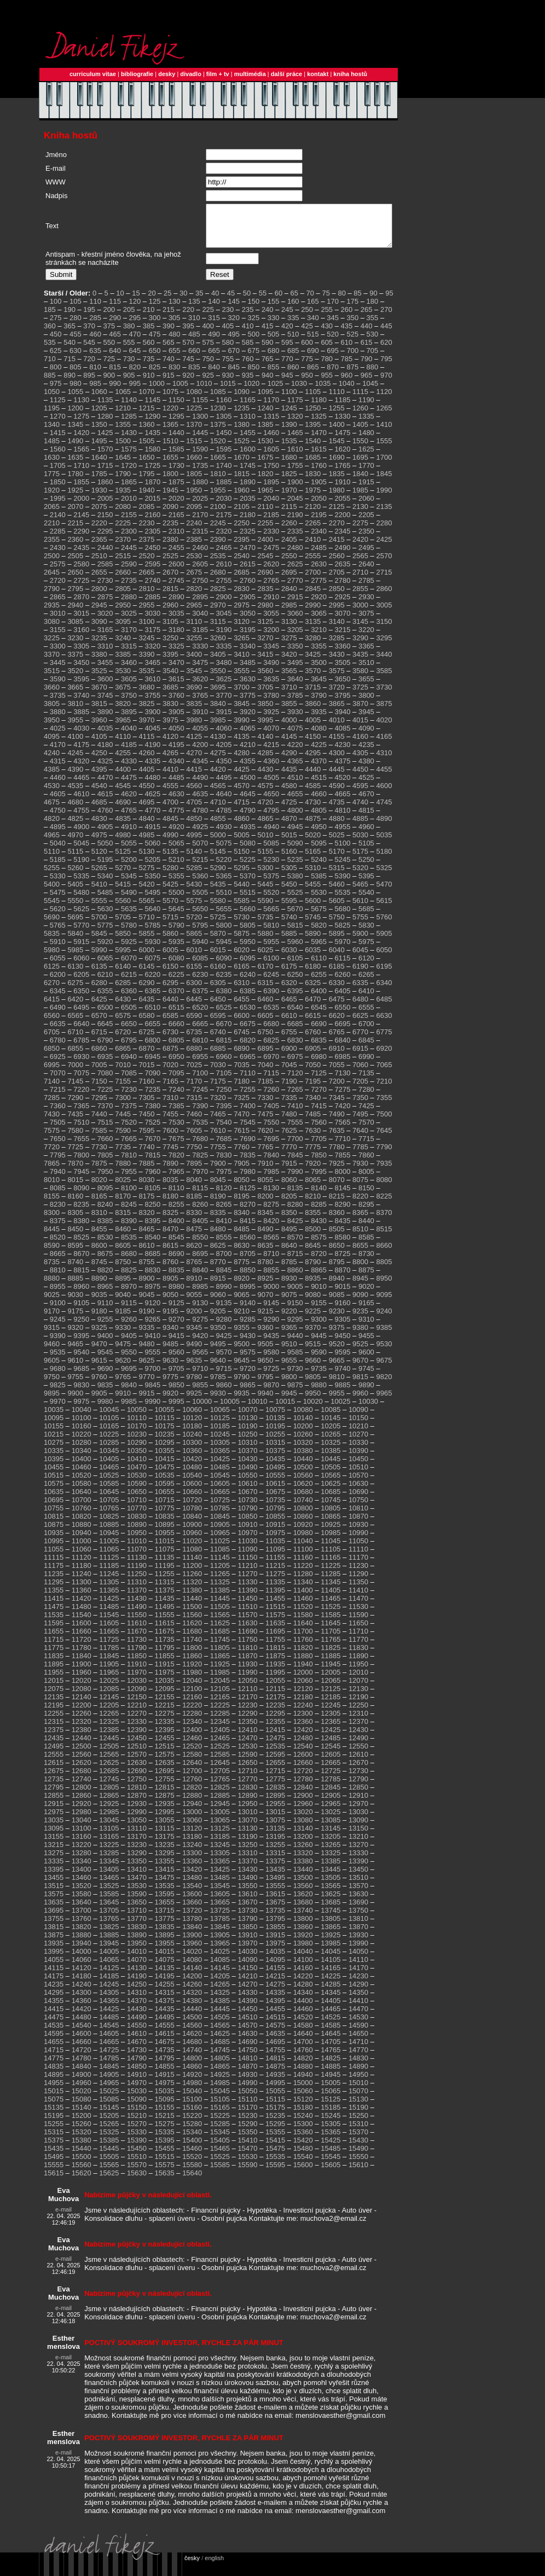  I want to click on 12785, so click(330, 1787).